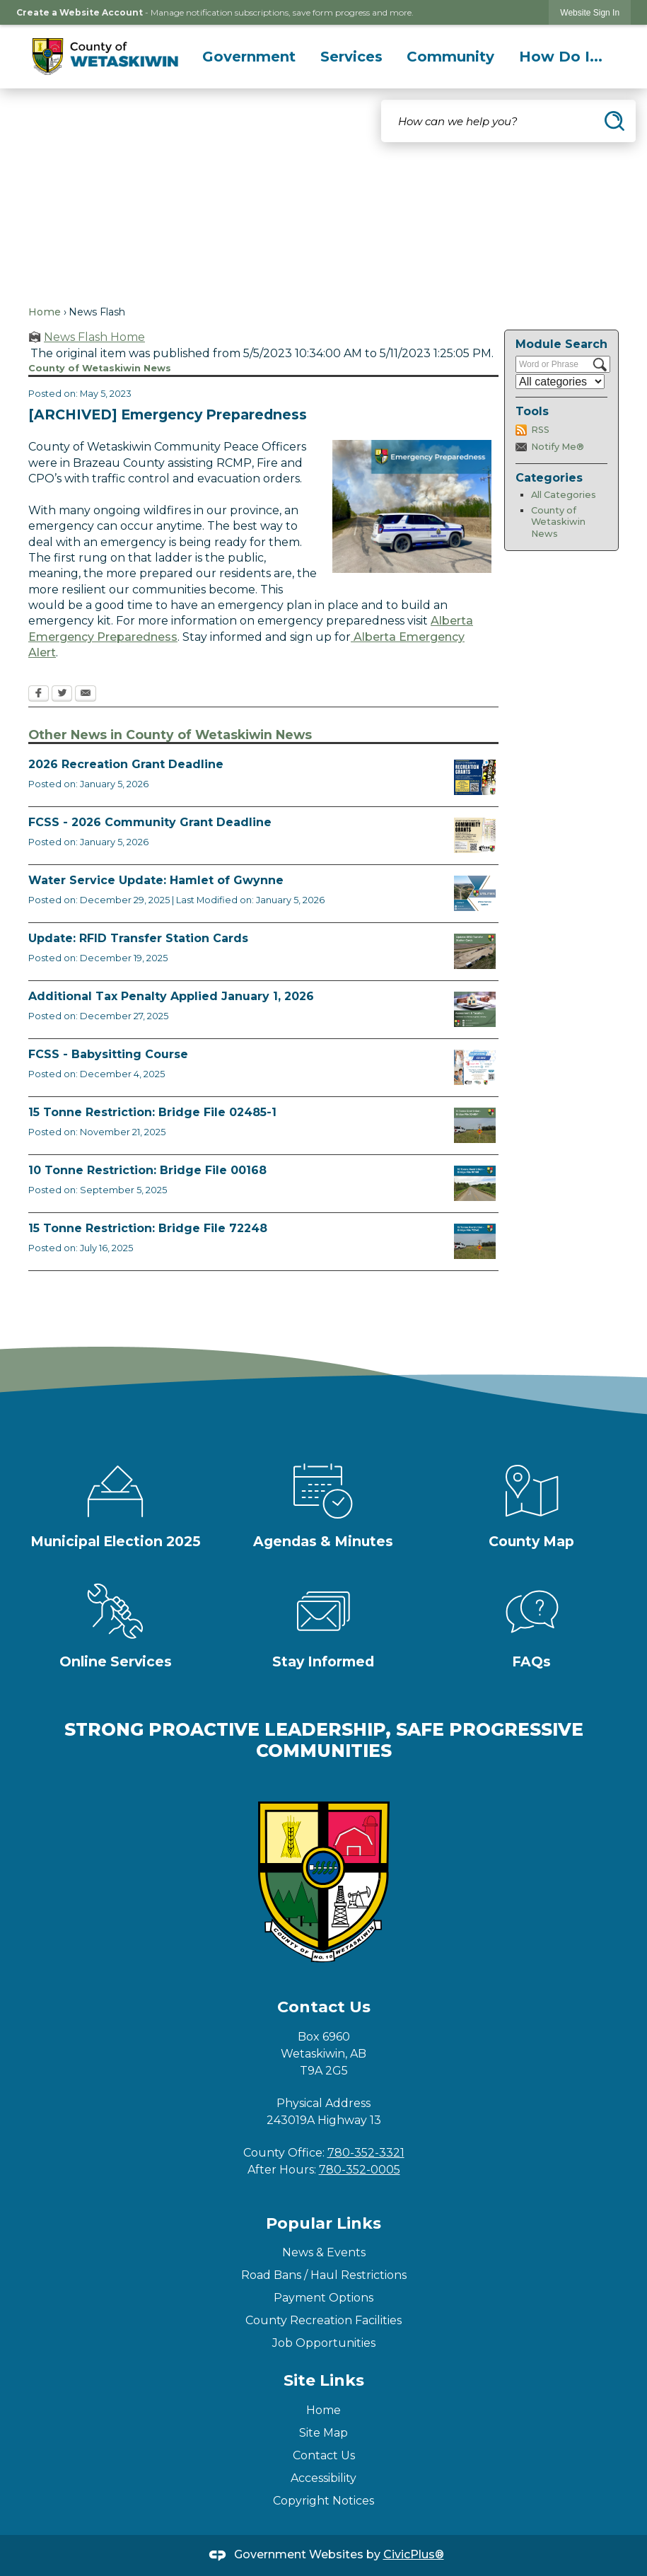  What do you see at coordinates (94, 337) in the screenshot?
I see `News Flash Home` at bounding box center [94, 337].